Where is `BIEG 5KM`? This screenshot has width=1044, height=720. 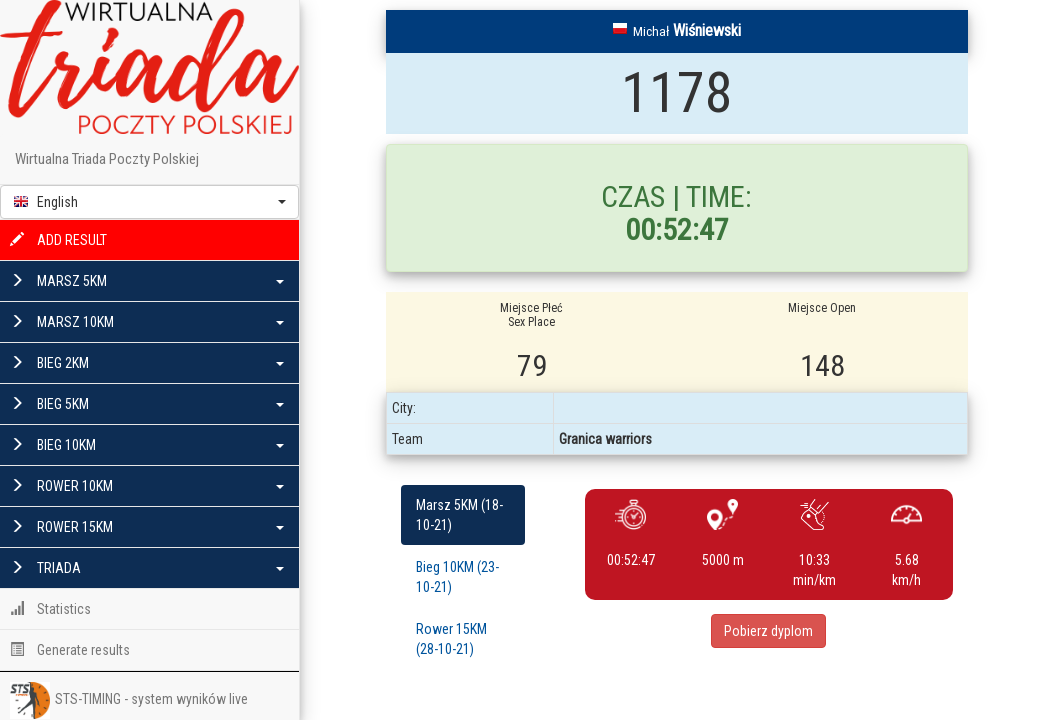
BIEG 5KM is located at coordinates (147, 404).